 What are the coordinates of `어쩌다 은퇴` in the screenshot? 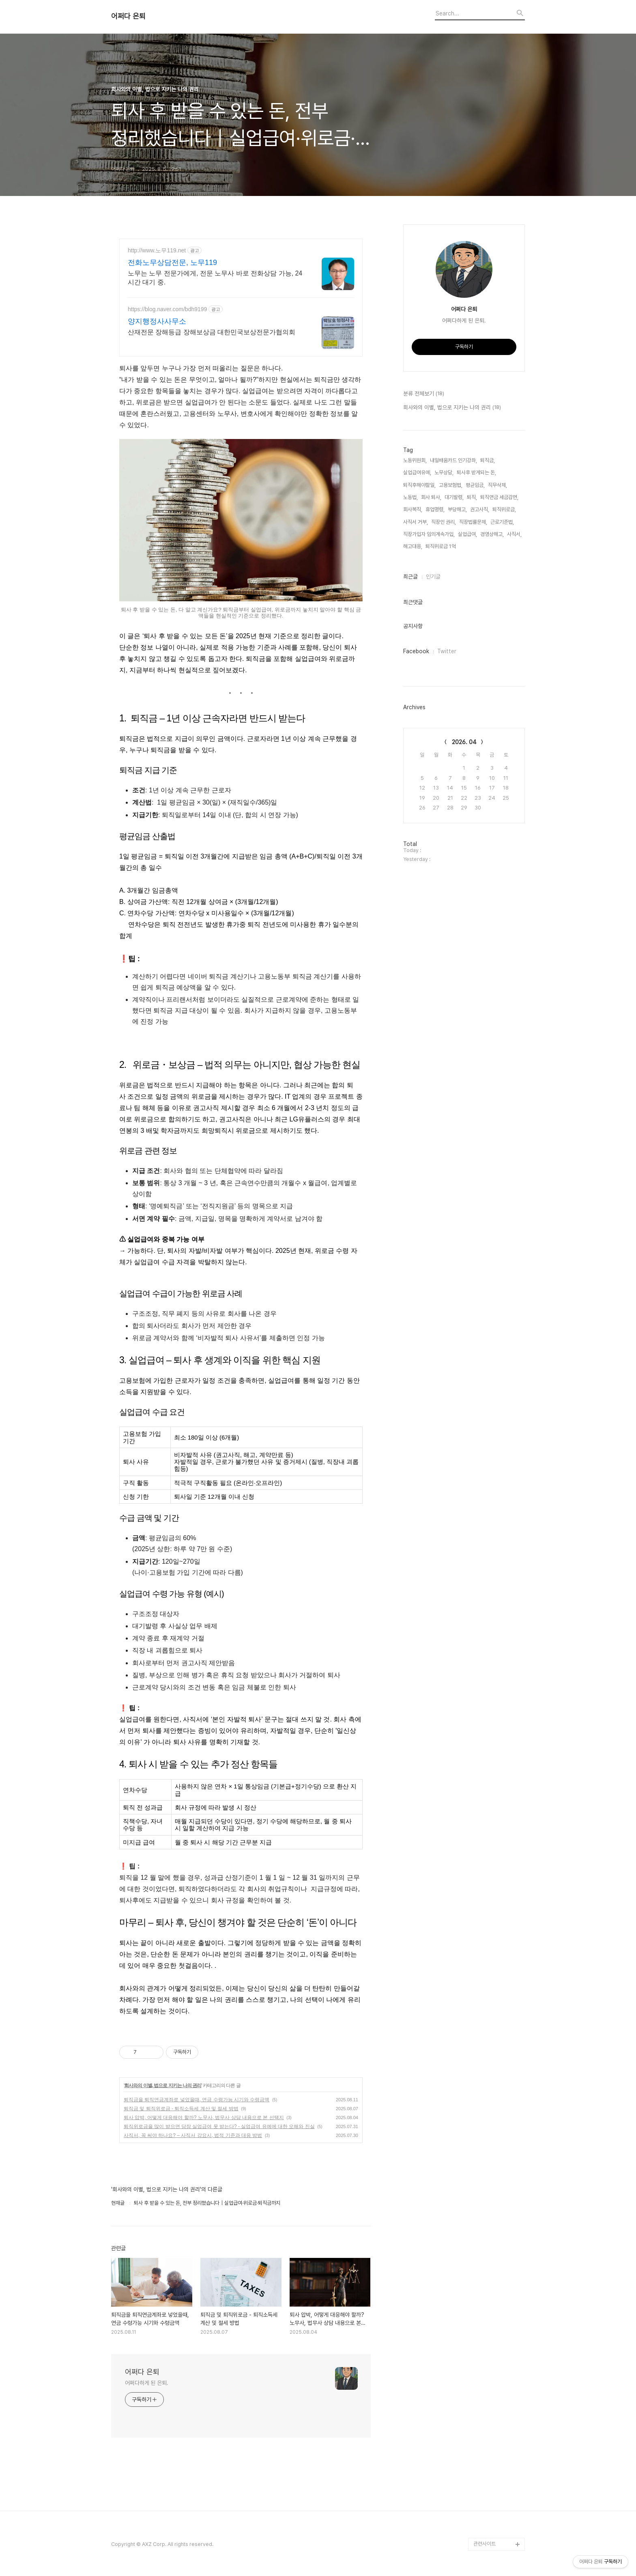 It's located at (128, 16).